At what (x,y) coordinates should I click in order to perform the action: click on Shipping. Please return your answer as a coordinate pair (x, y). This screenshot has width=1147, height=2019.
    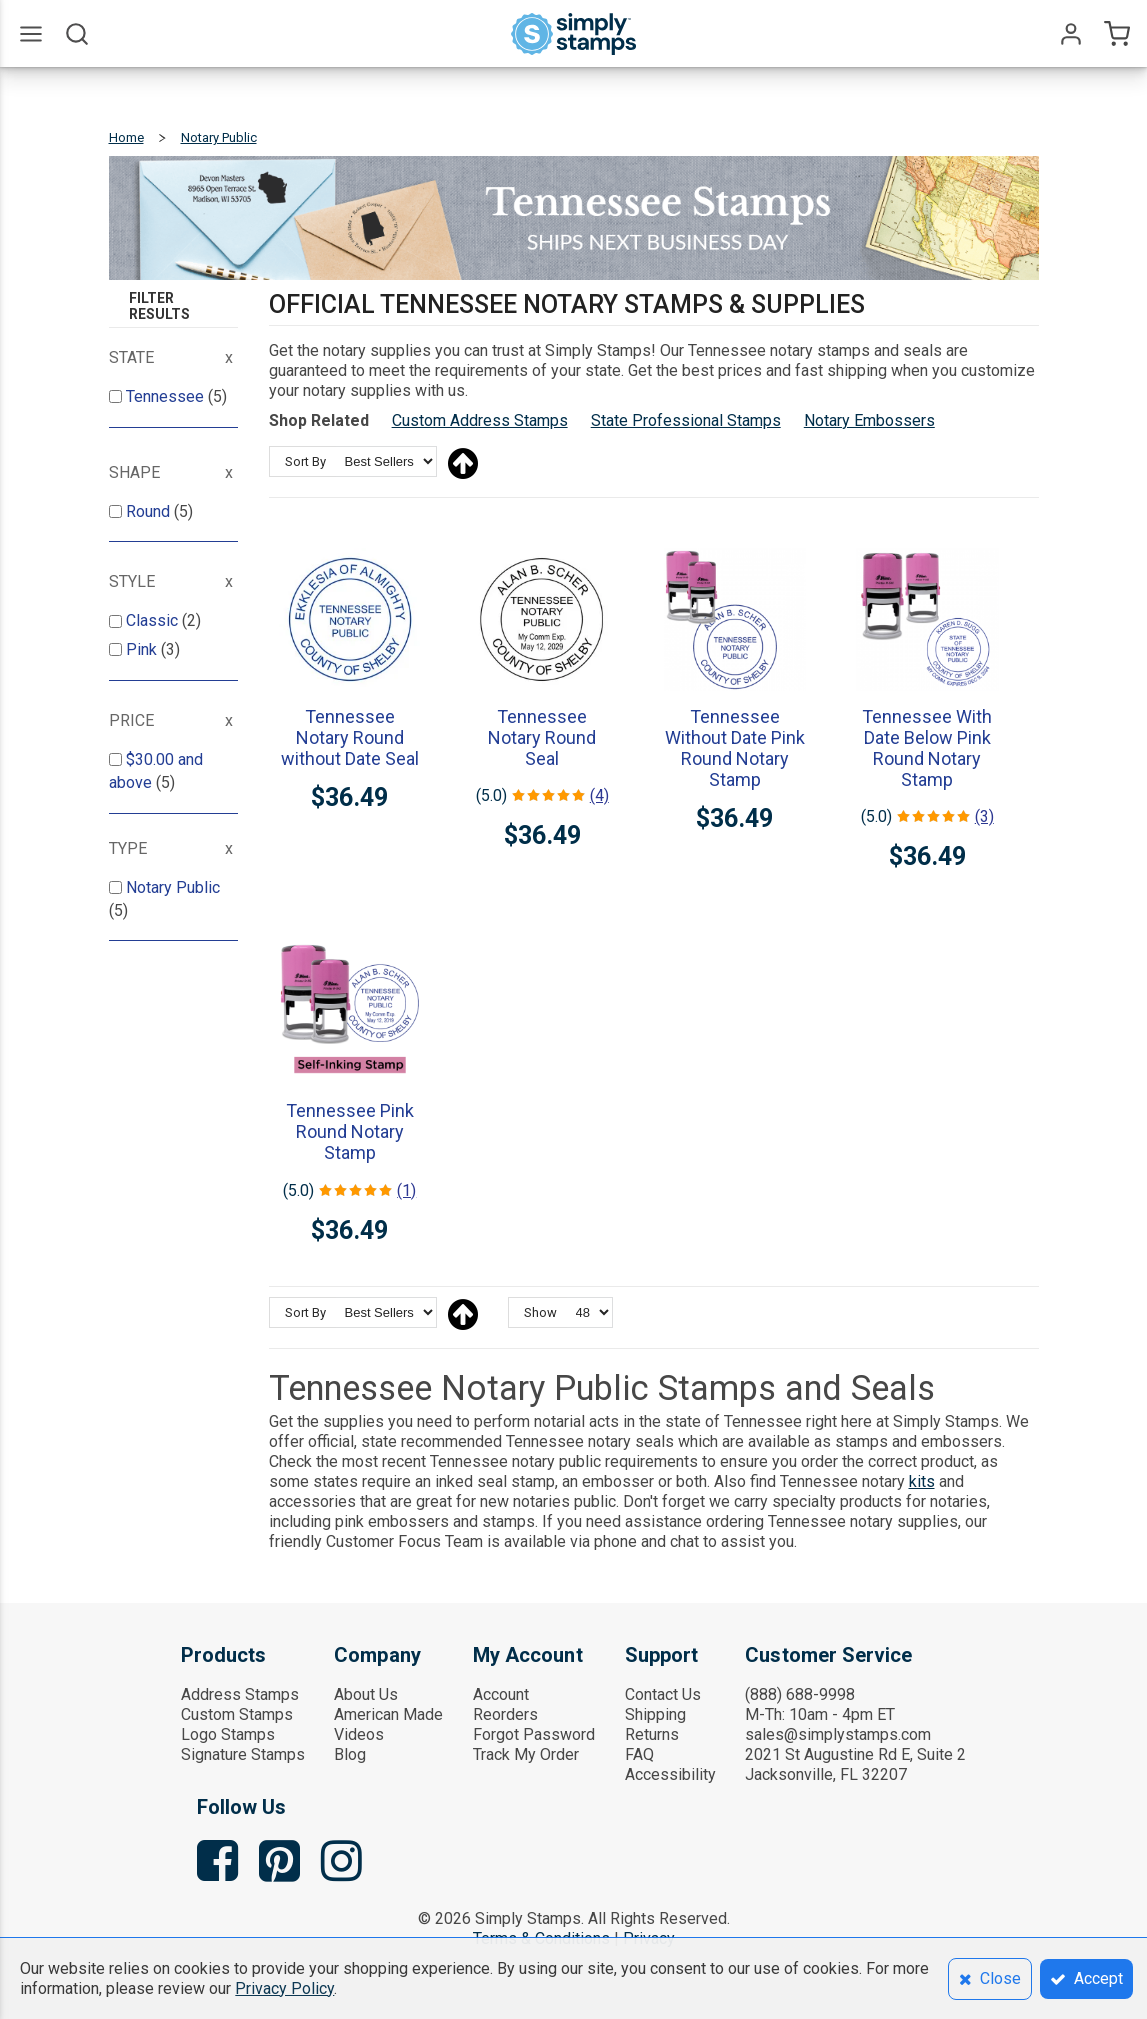
    Looking at the image, I should click on (655, 1714).